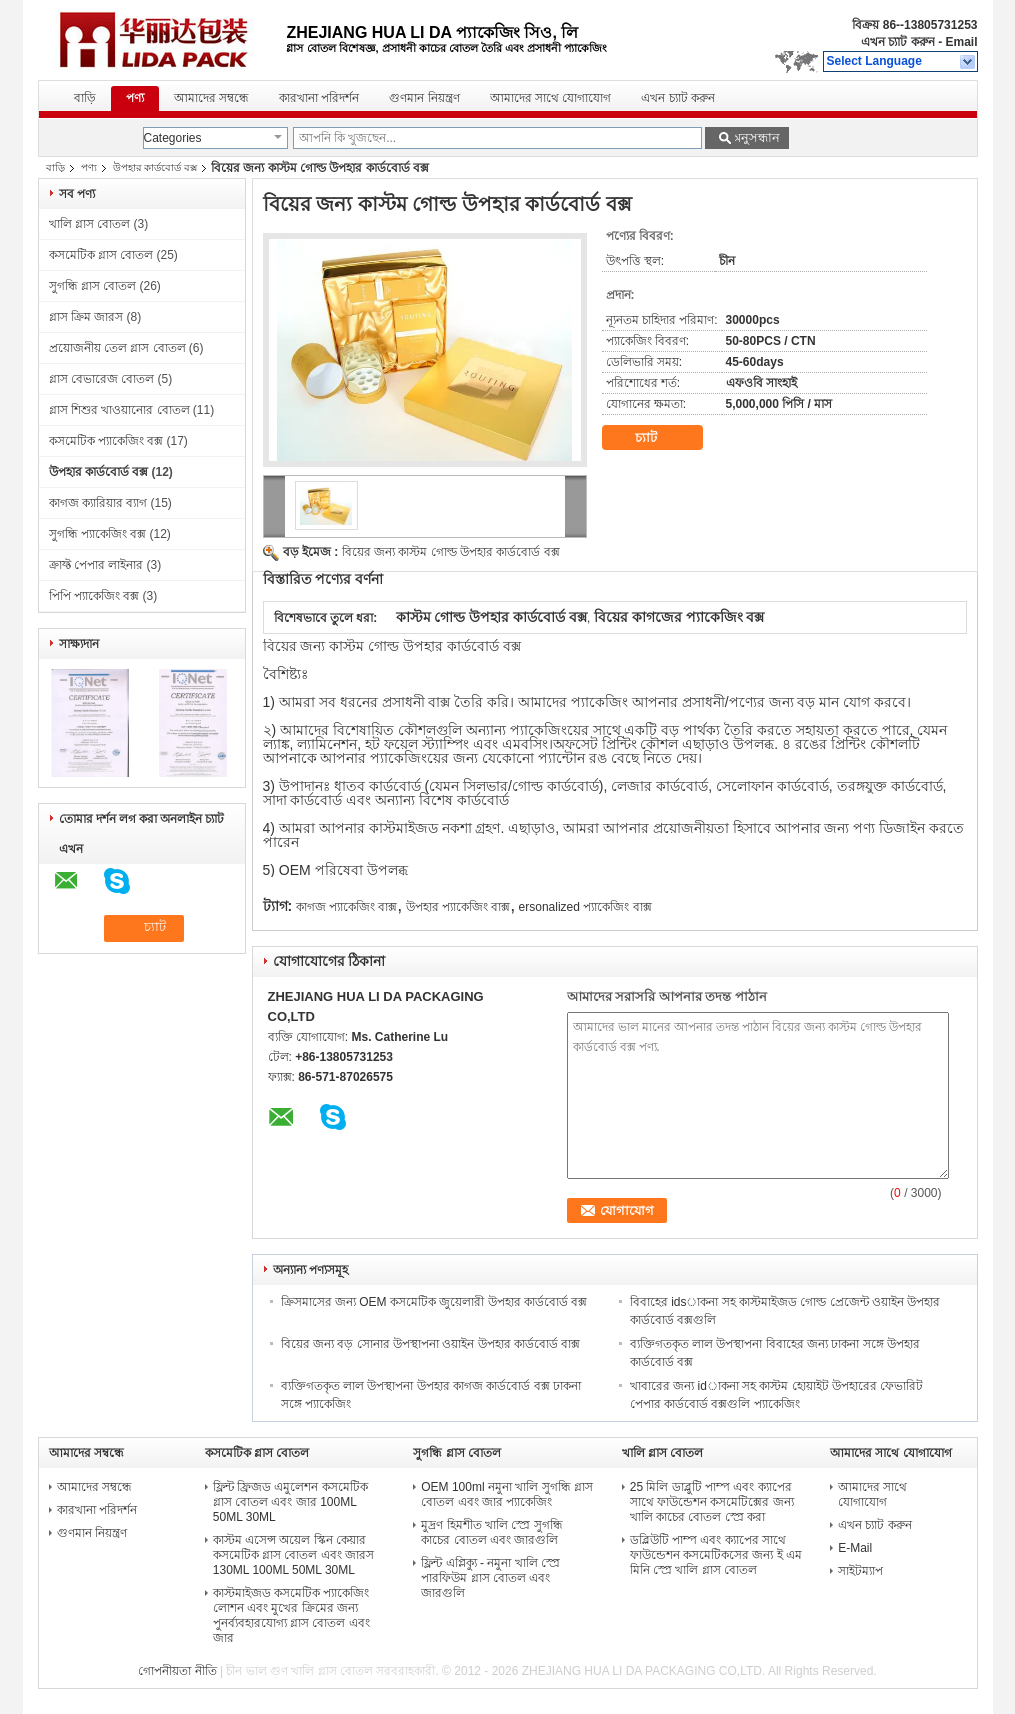 Image resolution: width=1015 pixels, height=1714 pixels. I want to click on ডব্লিউটি পাম্প এবং ক্যাপের সাথে ফাউন্ডেশন কসমেটিকসের জন্য ই এম মিনি স্প্রে খালি গ্লাস বোতল, so click(716, 1555).